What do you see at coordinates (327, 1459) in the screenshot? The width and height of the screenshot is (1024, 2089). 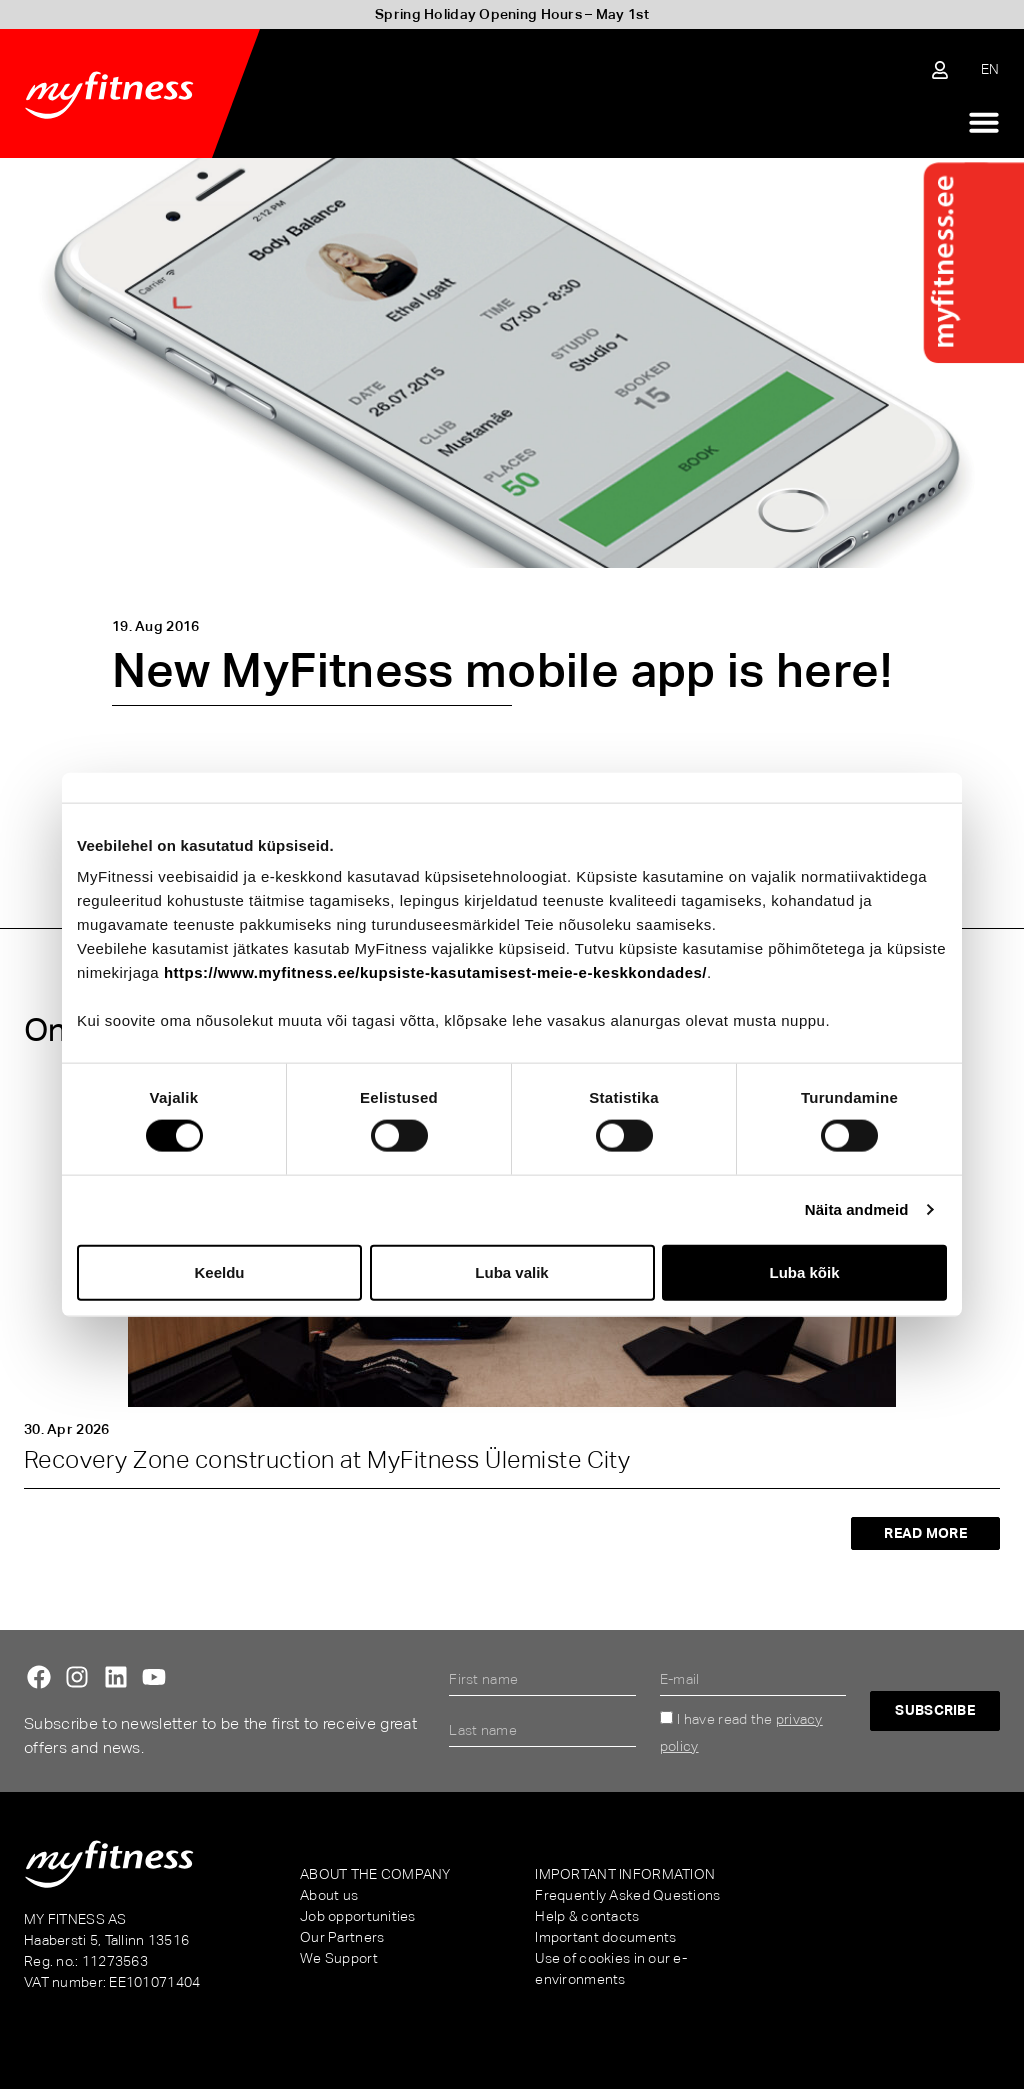 I see `Recovery Zone construction at MyFitness Ülemiste City` at bounding box center [327, 1459].